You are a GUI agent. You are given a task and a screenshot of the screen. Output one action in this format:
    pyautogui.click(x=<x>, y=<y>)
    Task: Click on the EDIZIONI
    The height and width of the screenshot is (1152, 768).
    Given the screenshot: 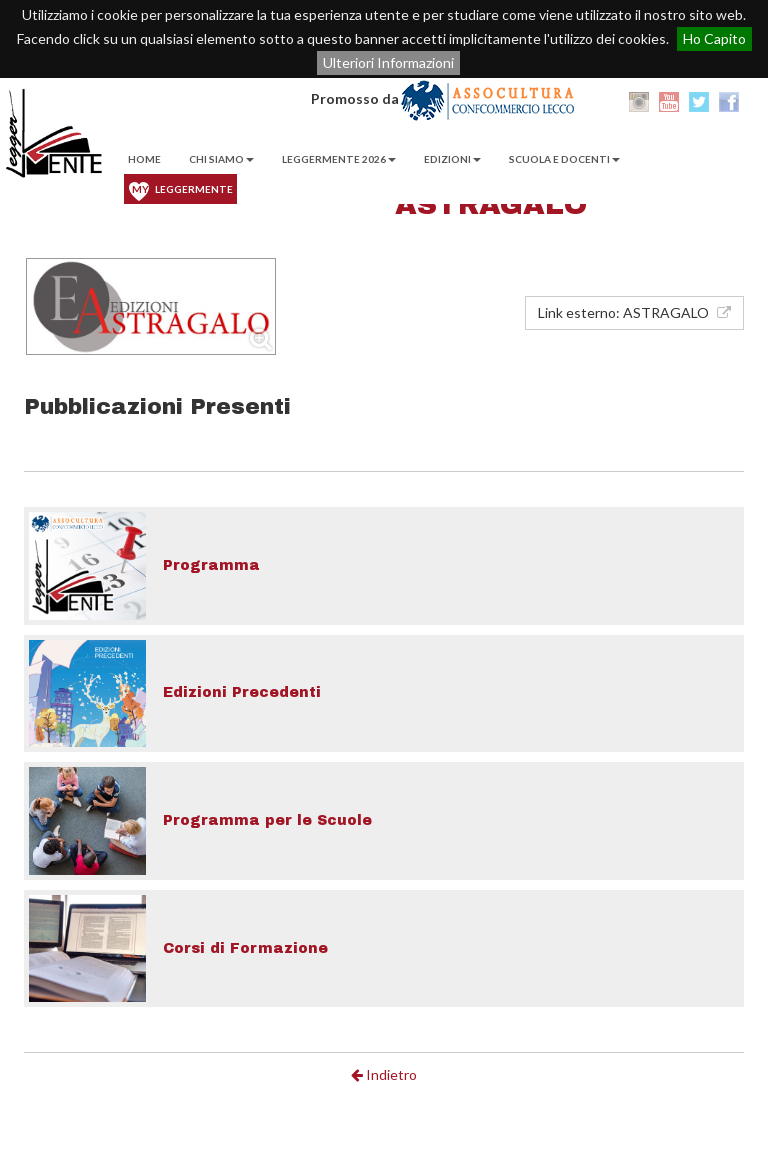 What is the action you would take?
    pyautogui.click(x=452, y=159)
    